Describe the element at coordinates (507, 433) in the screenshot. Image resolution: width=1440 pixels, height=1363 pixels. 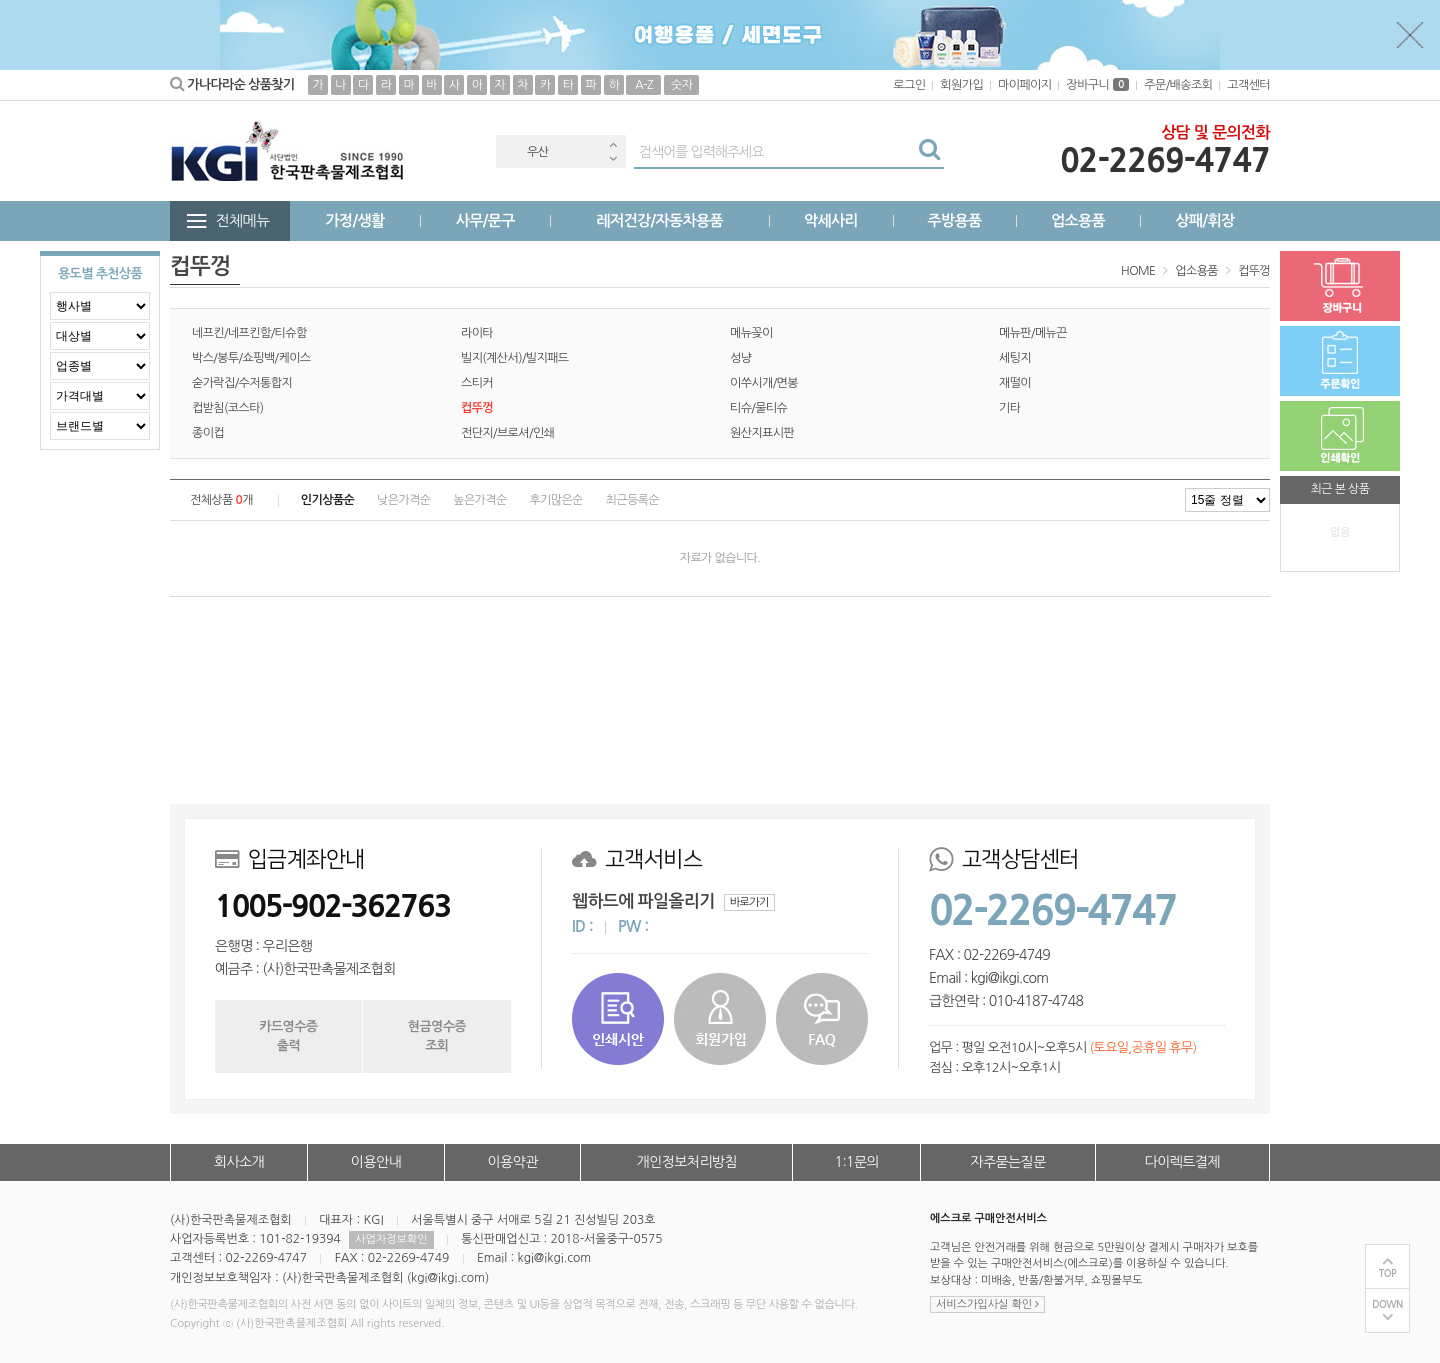
I see `전단지/브로셔/인쇄` at that location.